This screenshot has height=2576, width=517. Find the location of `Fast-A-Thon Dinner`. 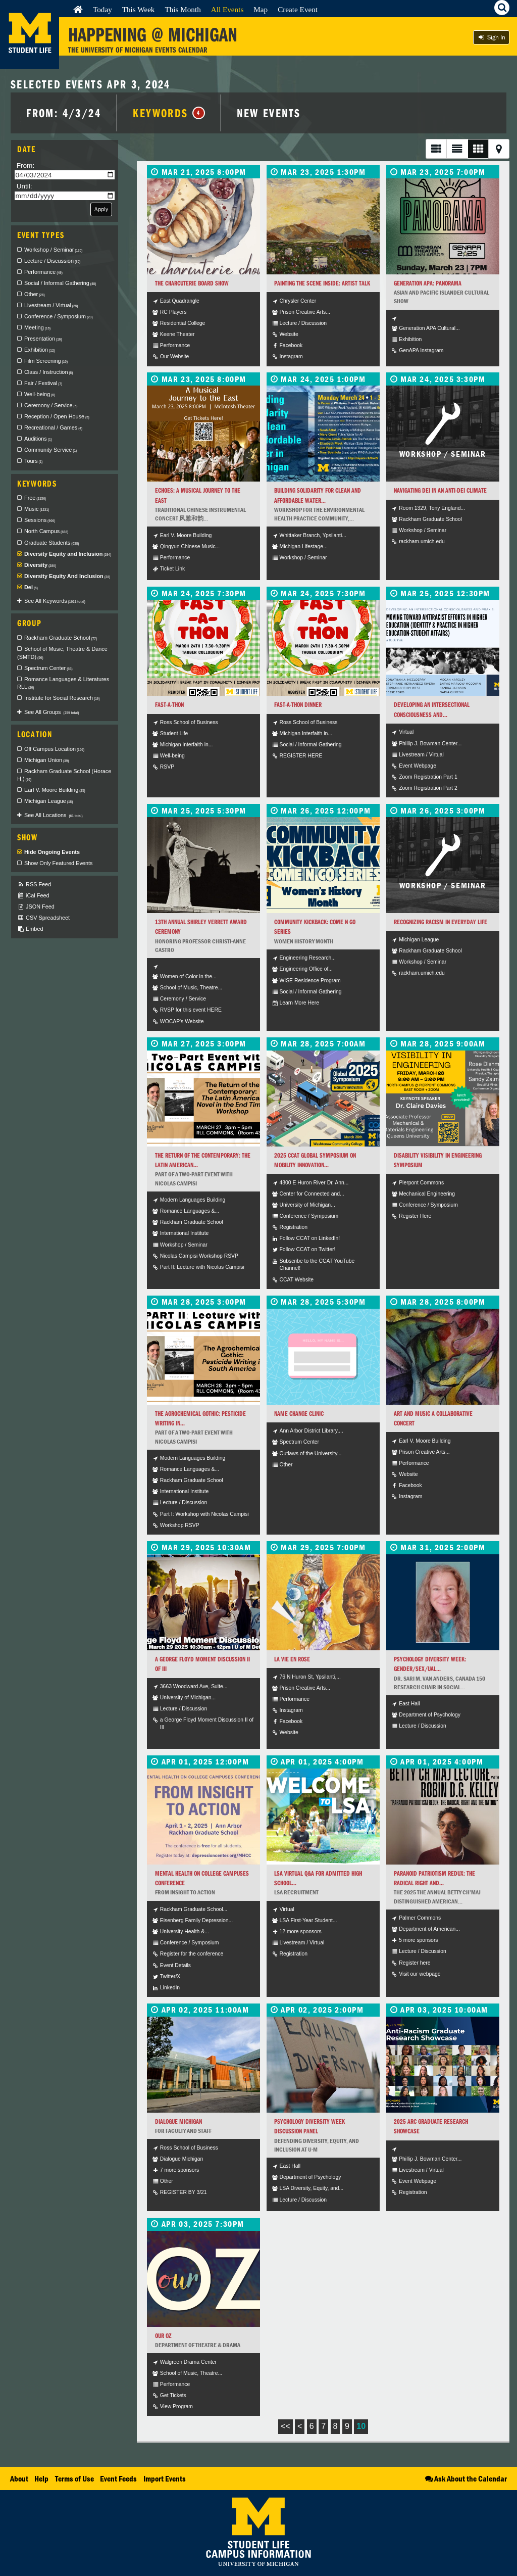

Fast-A-Thon Dinner is located at coordinates (298, 704).